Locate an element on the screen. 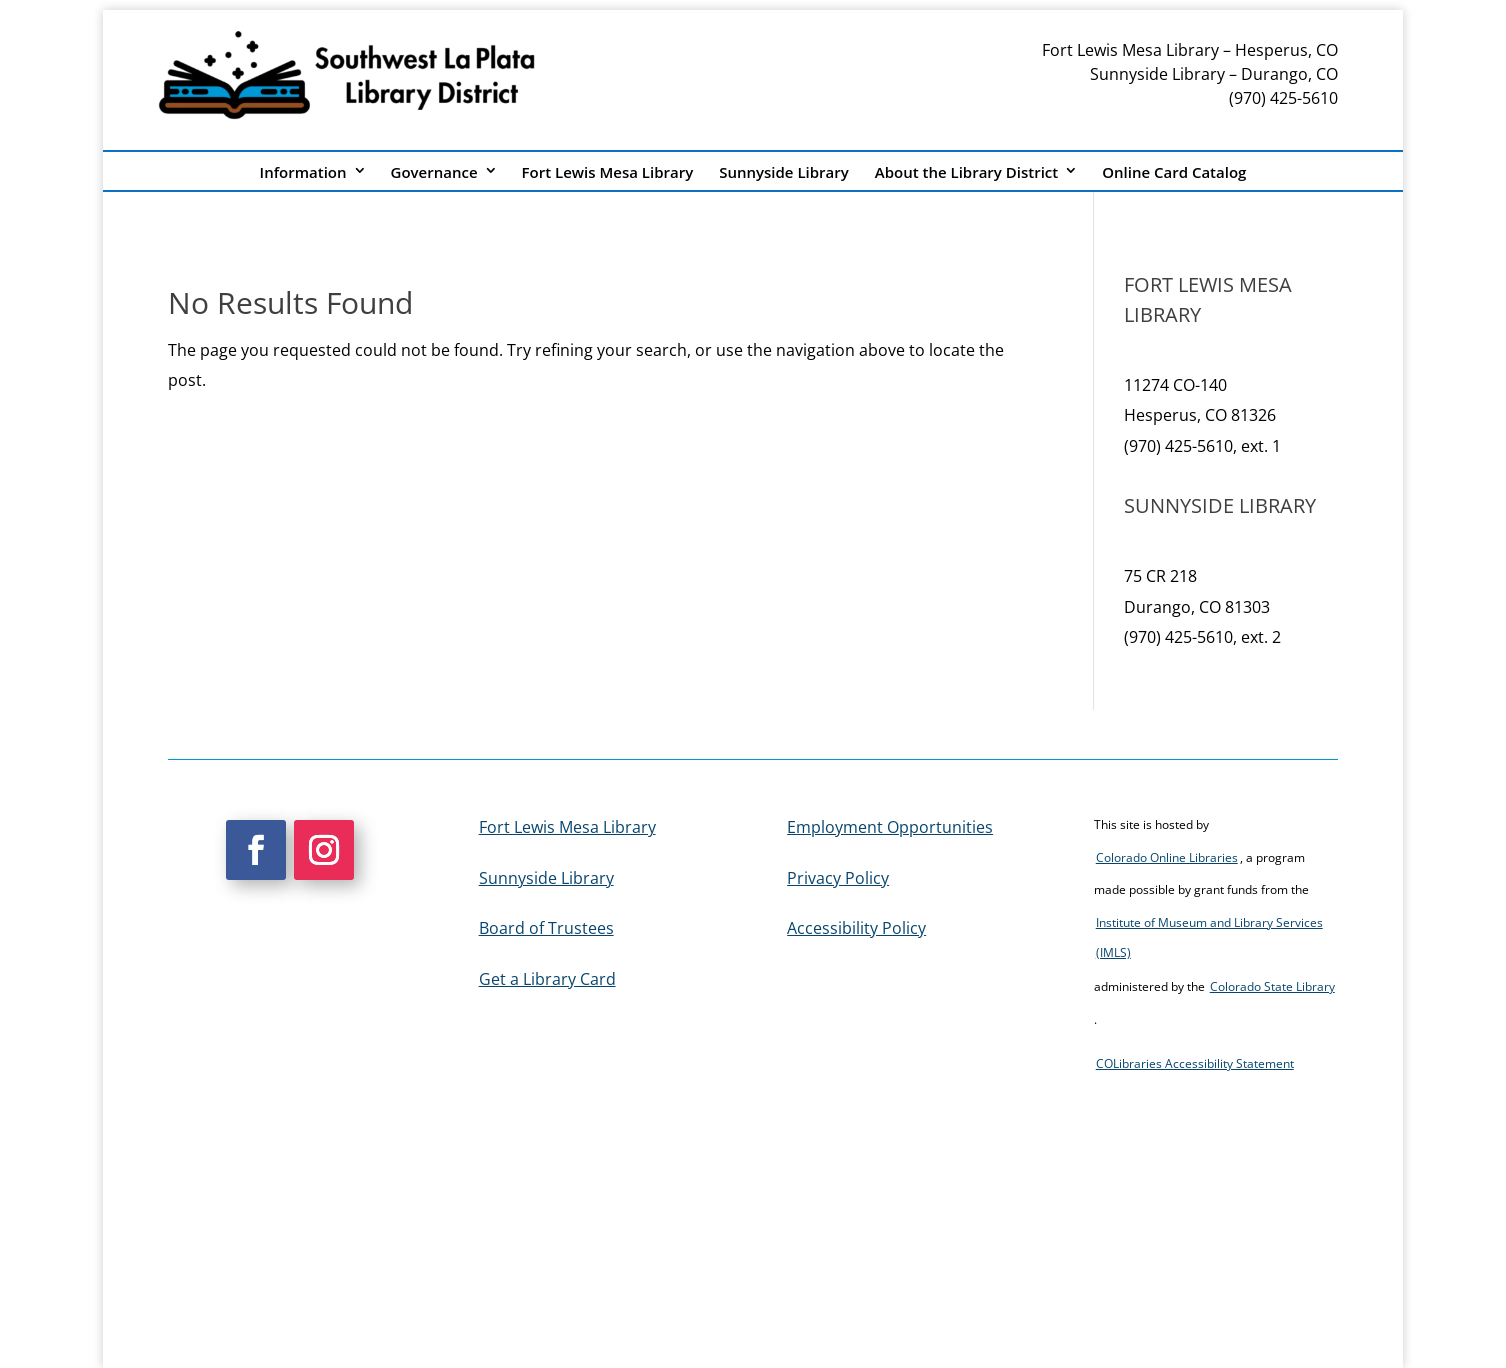 This screenshot has height=1368, width=1506. About the Library District [link] is located at coordinates (966, 172).